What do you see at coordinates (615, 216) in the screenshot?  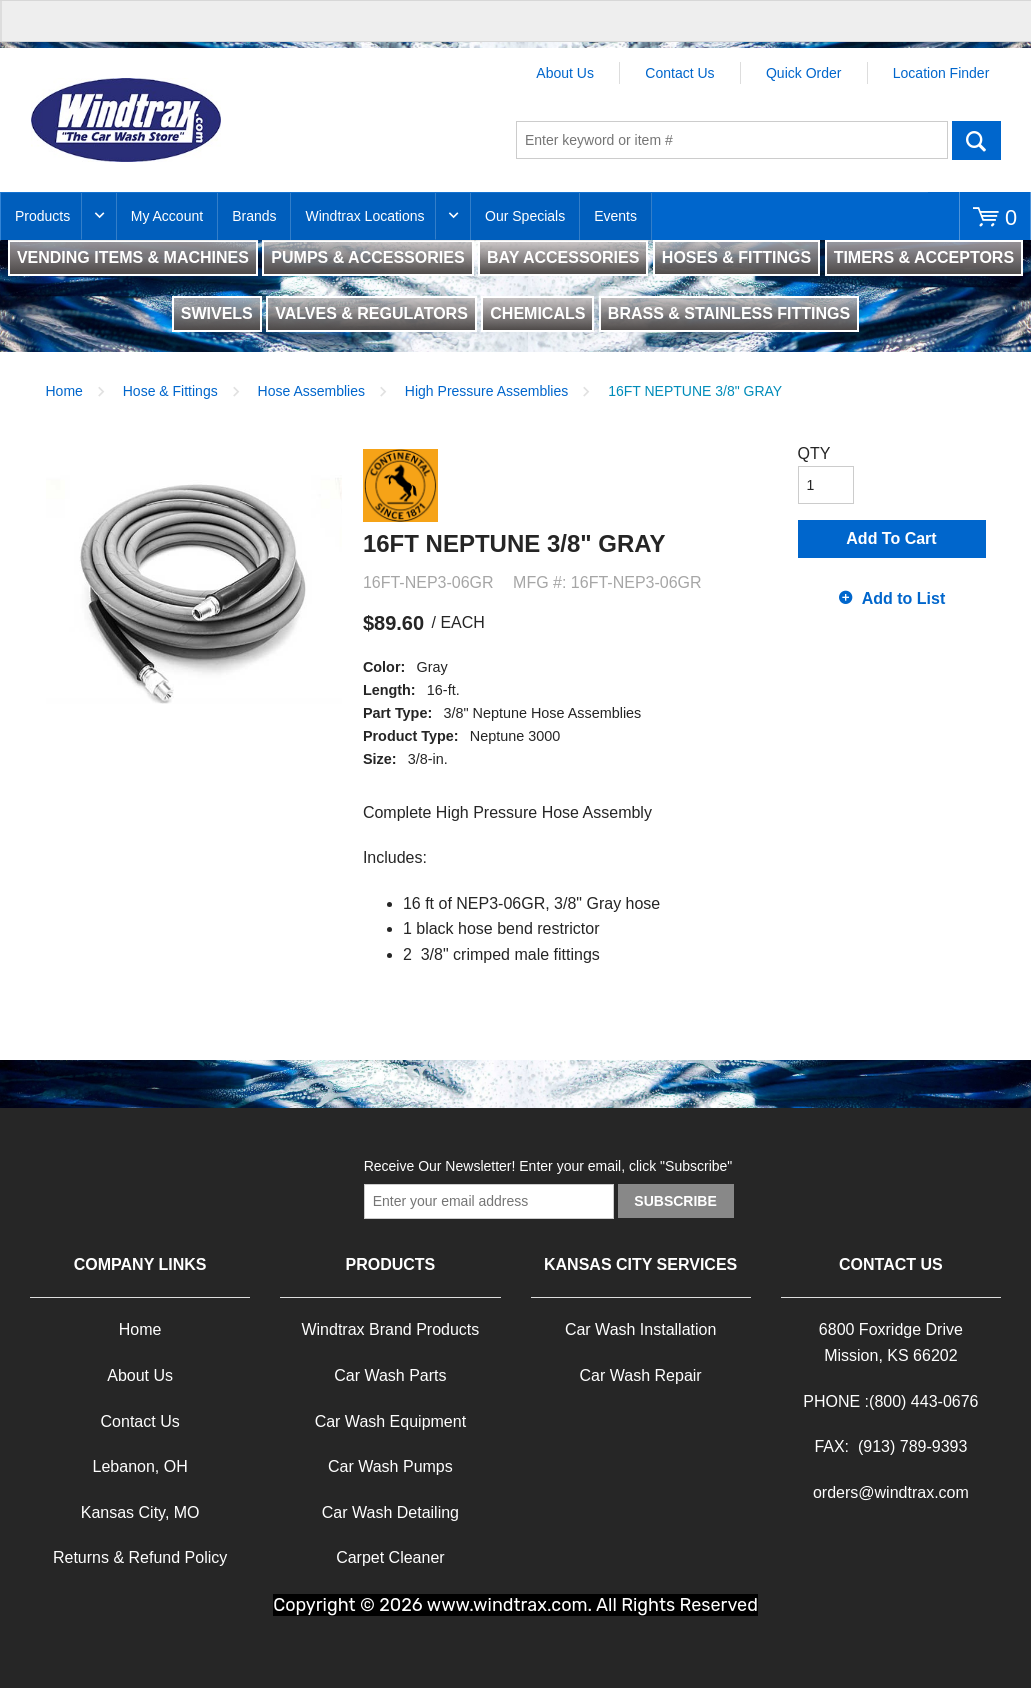 I see `Events` at bounding box center [615, 216].